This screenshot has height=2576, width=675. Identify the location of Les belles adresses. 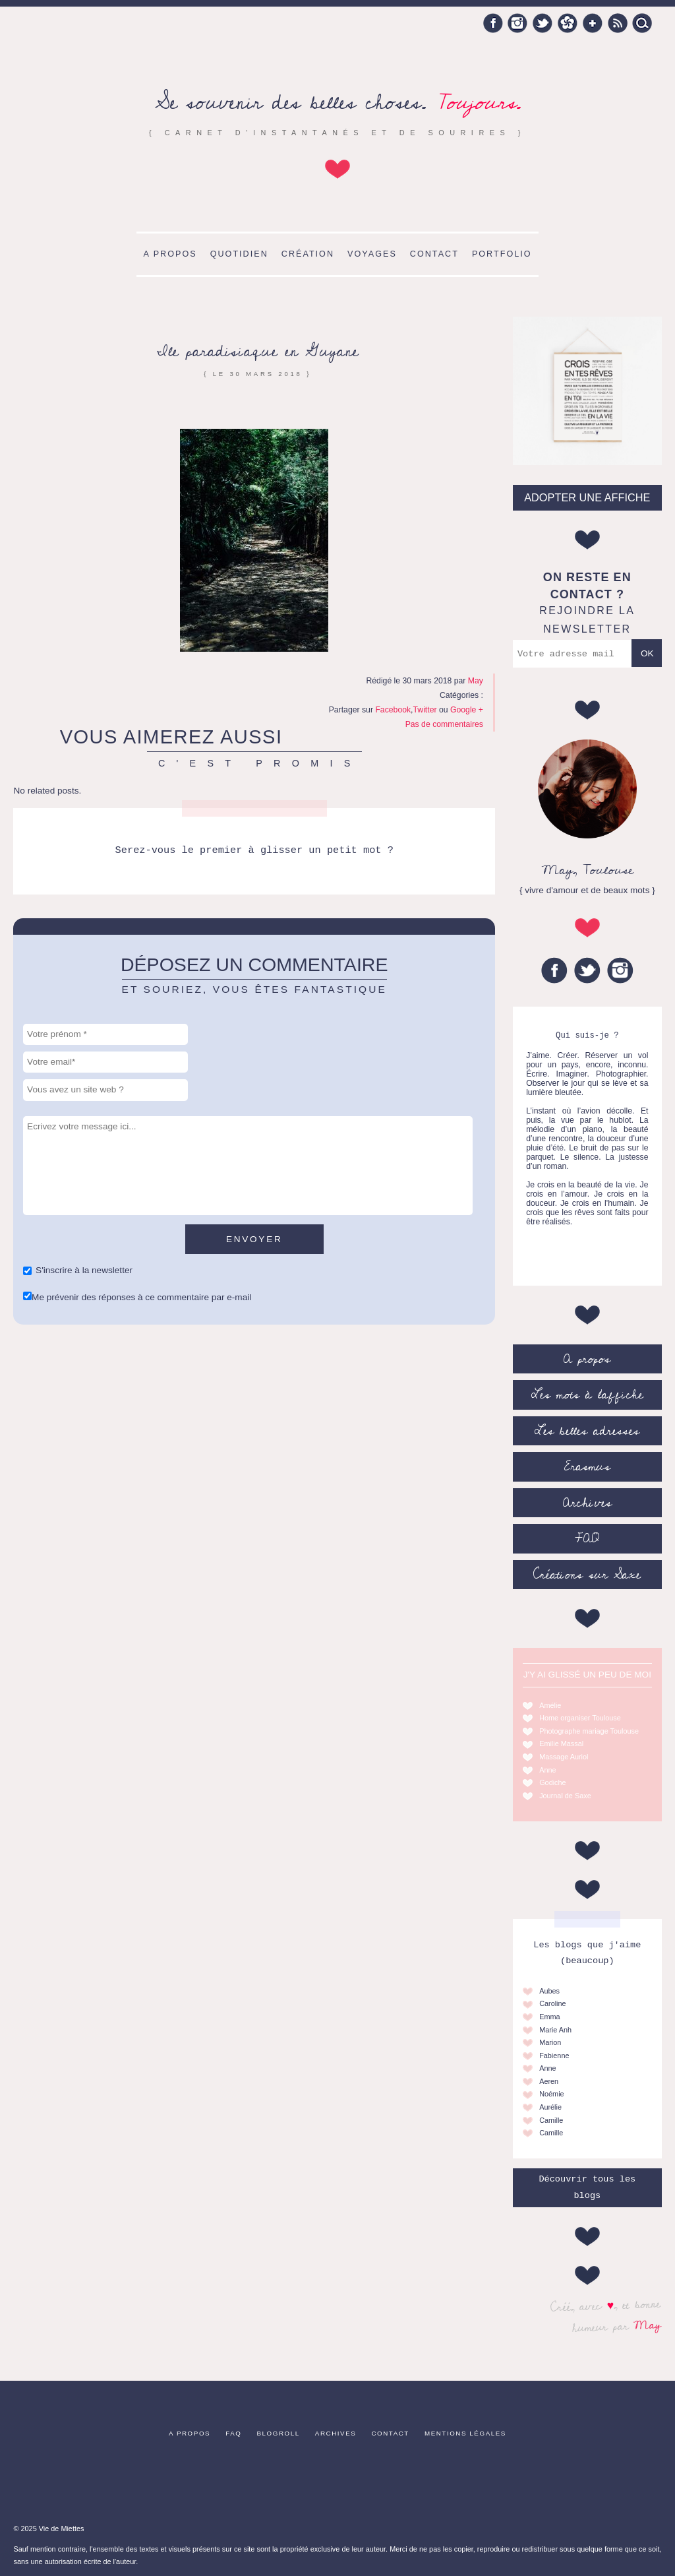
(587, 1431).